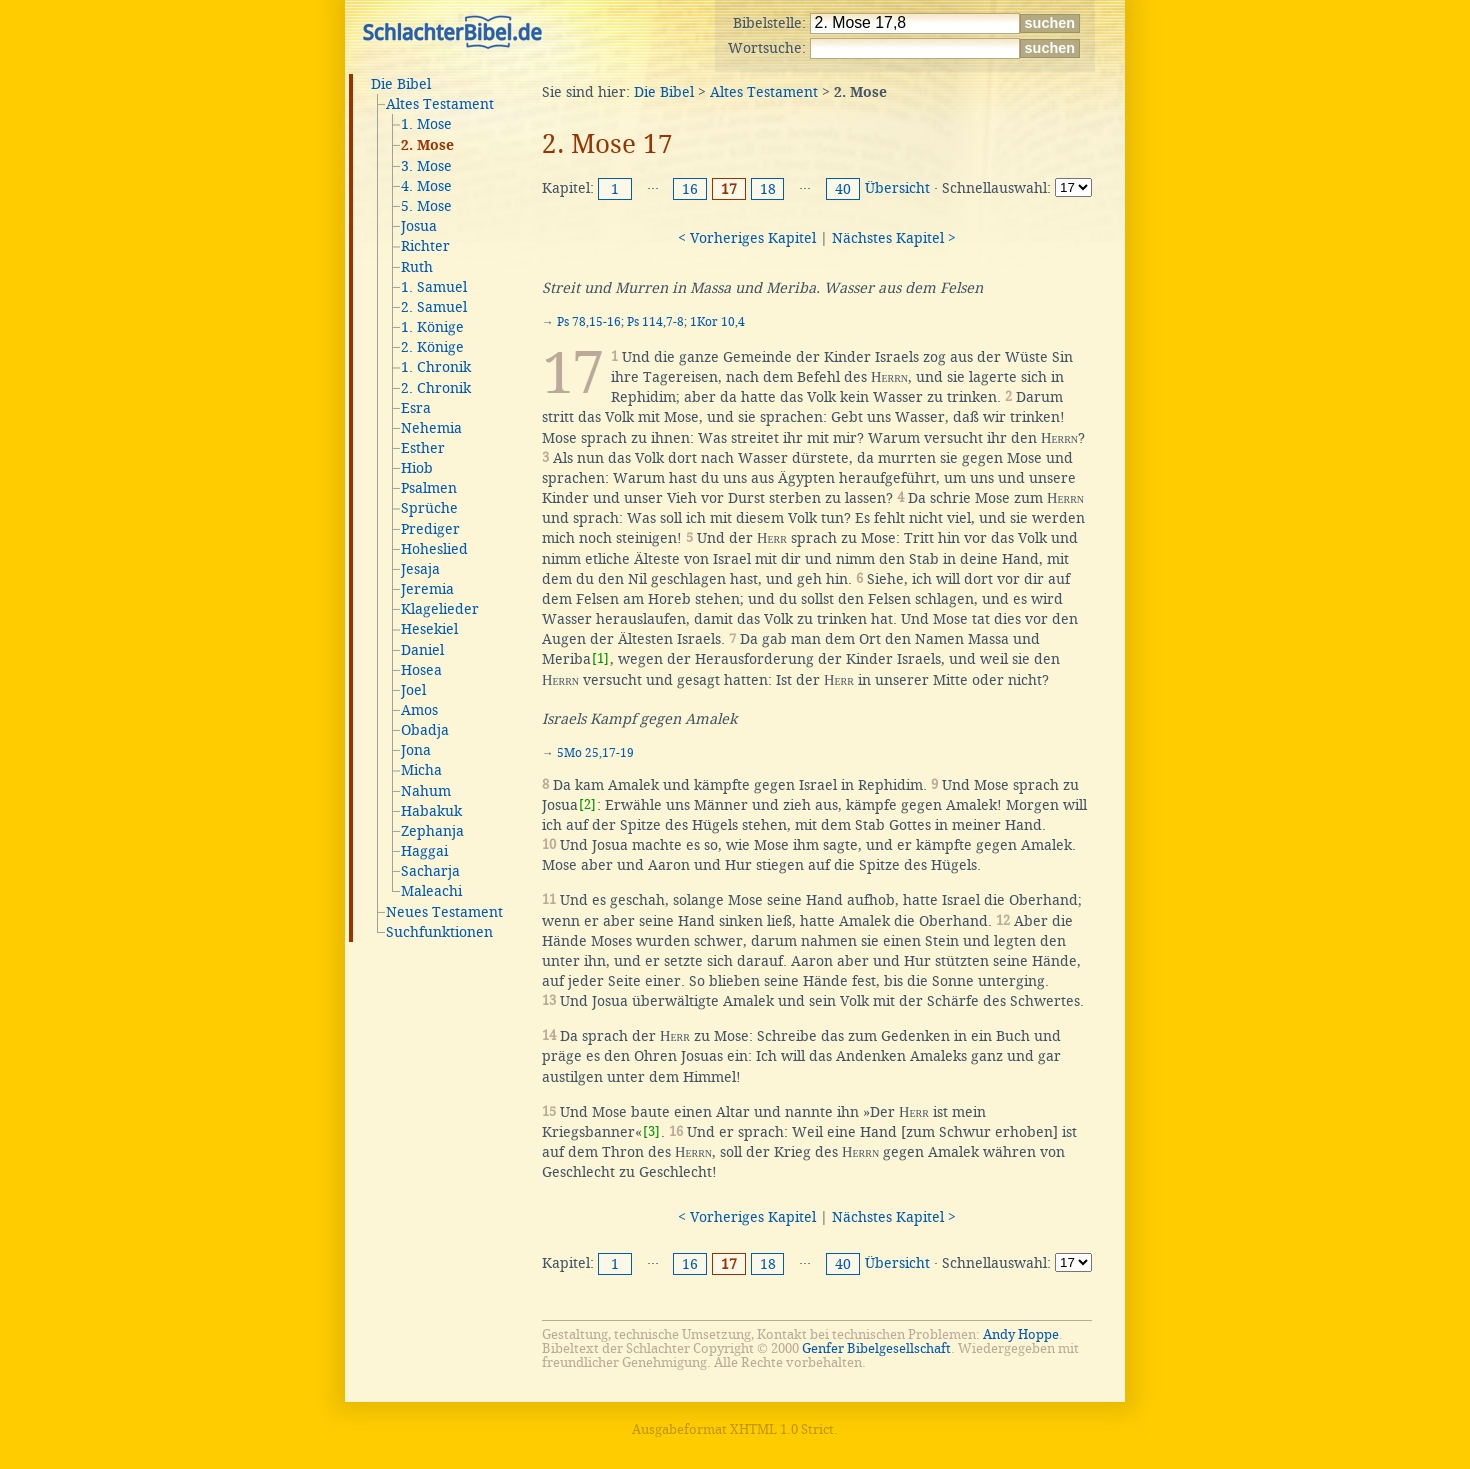  Describe the element at coordinates (401, 84) in the screenshot. I see `Die Bibel` at that location.